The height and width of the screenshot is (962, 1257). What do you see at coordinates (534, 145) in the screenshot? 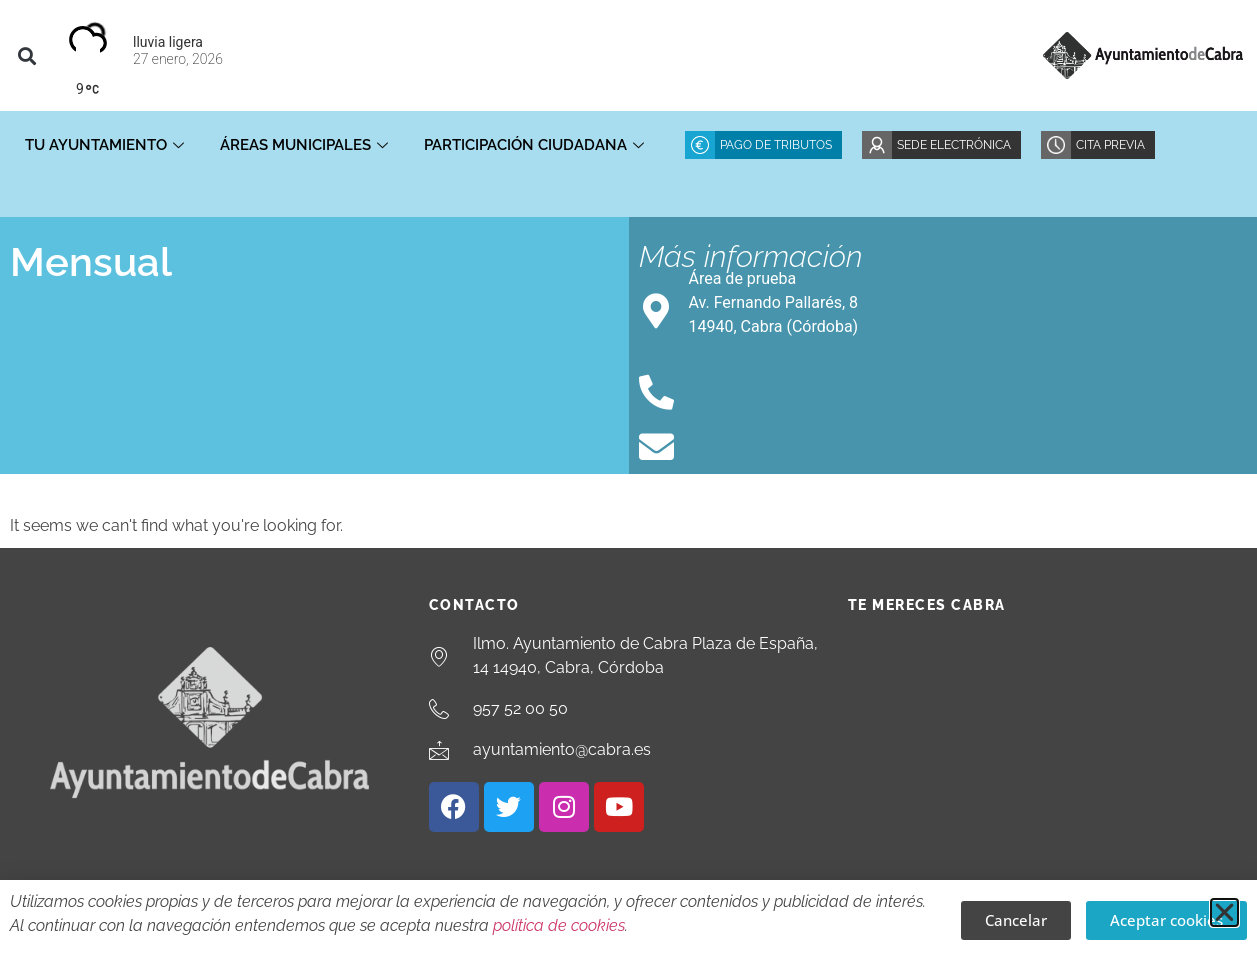
I see `Participación ciudadana` at bounding box center [534, 145].